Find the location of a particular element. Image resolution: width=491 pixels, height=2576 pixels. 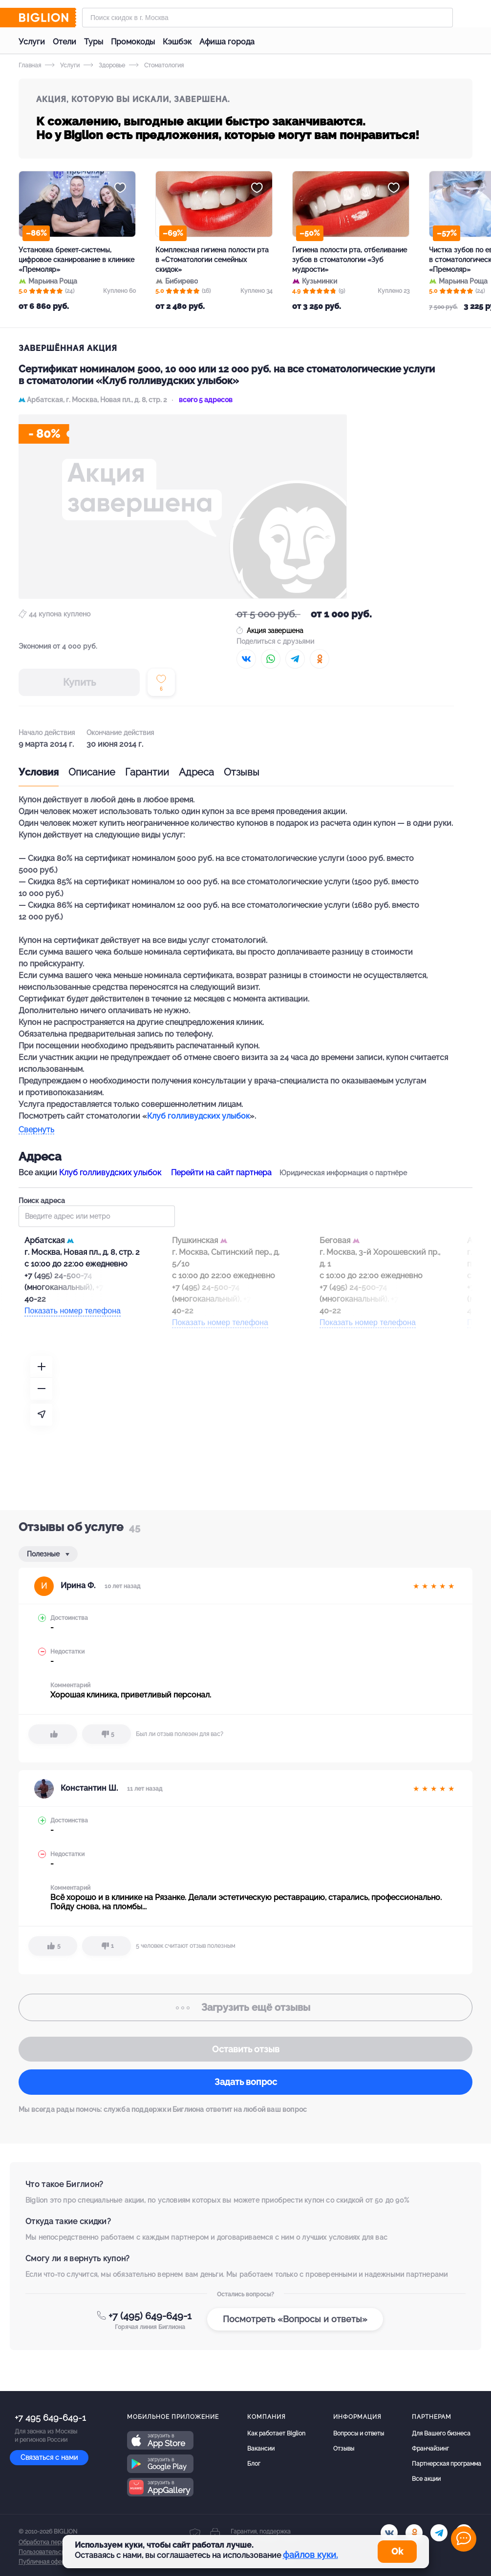

Задать вопрос is located at coordinates (245, 2082).